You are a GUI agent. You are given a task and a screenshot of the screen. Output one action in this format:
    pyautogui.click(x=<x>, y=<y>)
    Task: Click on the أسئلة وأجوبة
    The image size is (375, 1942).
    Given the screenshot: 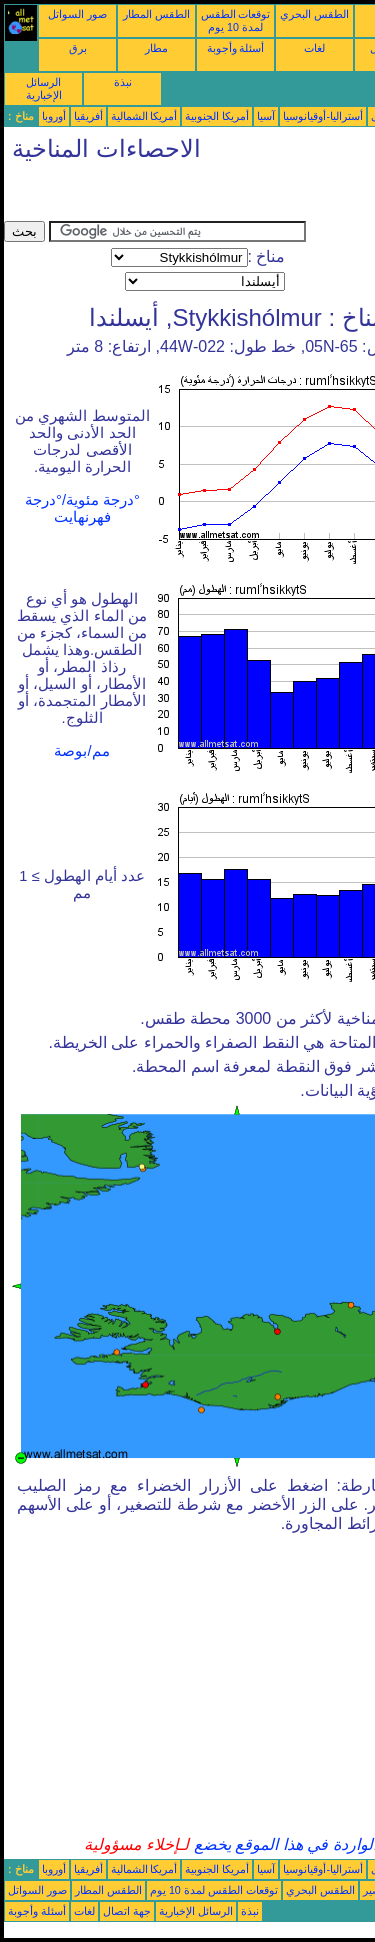 What is the action you would take?
    pyautogui.click(x=236, y=48)
    